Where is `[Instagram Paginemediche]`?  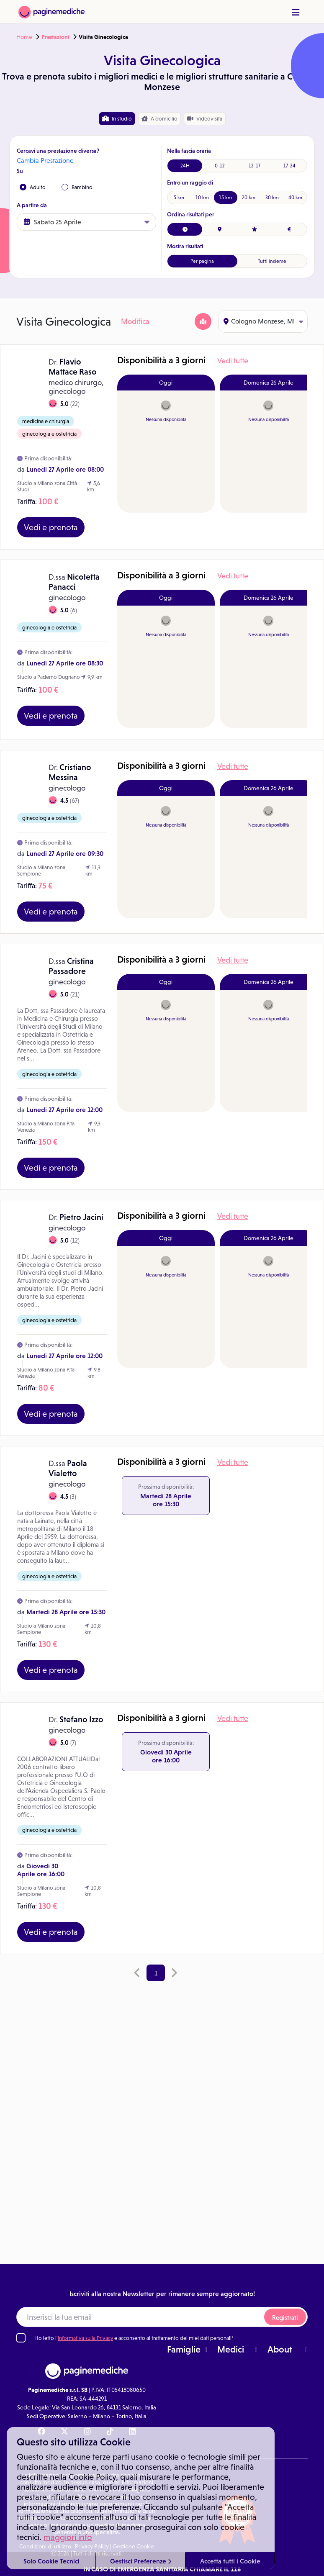
[Instagram Paginemediche] is located at coordinates (87, 2432).